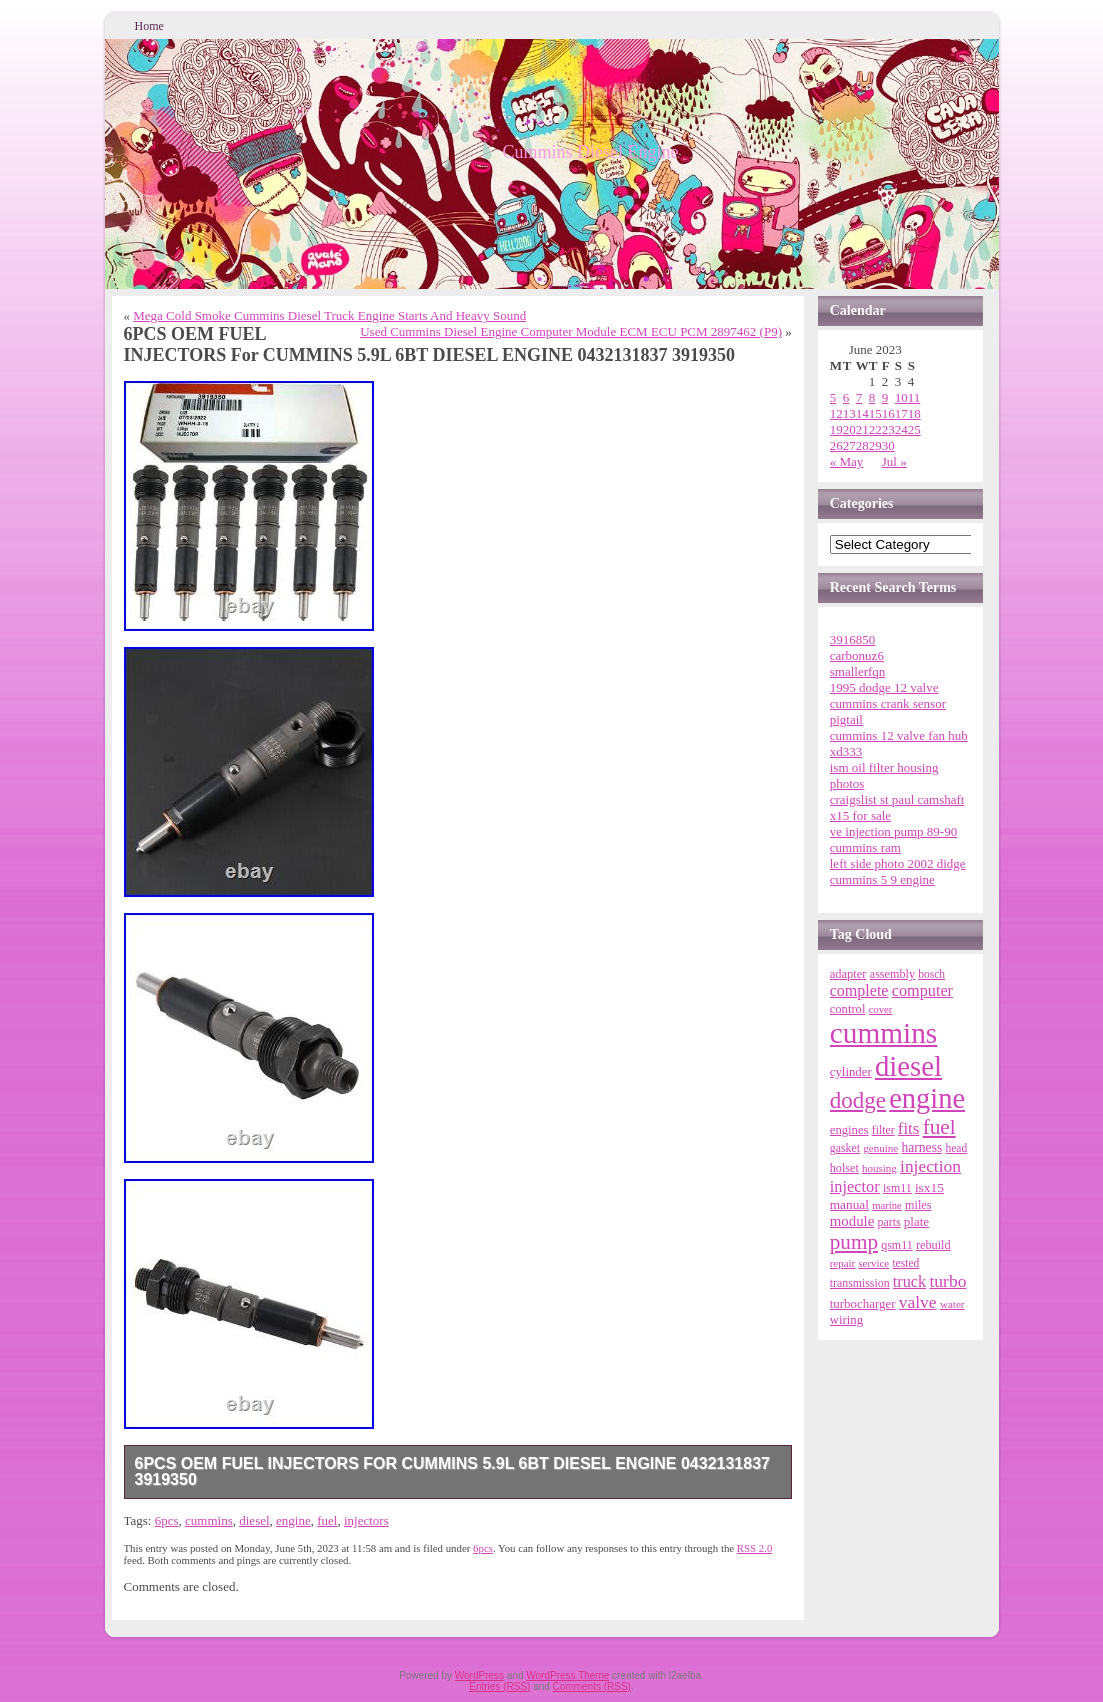 The height and width of the screenshot is (1702, 1103). I want to click on filter, so click(883, 1130).